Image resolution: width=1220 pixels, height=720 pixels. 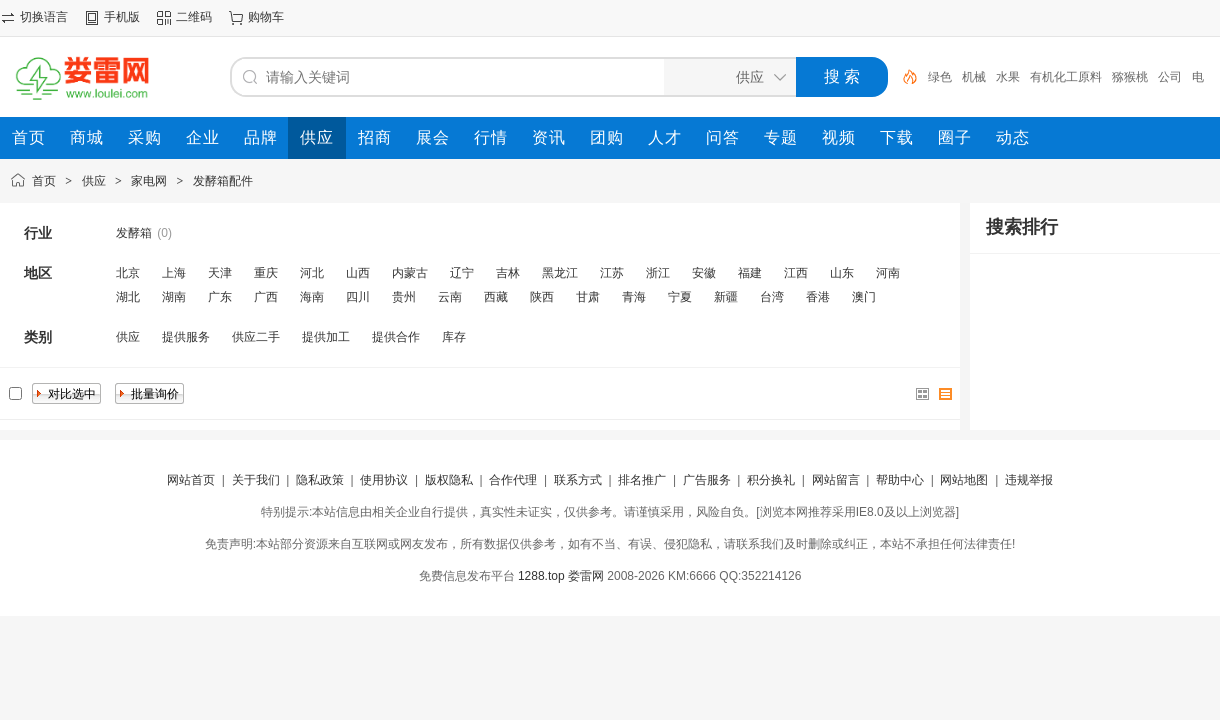 I want to click on 购物车, so click(x=266, y=17).